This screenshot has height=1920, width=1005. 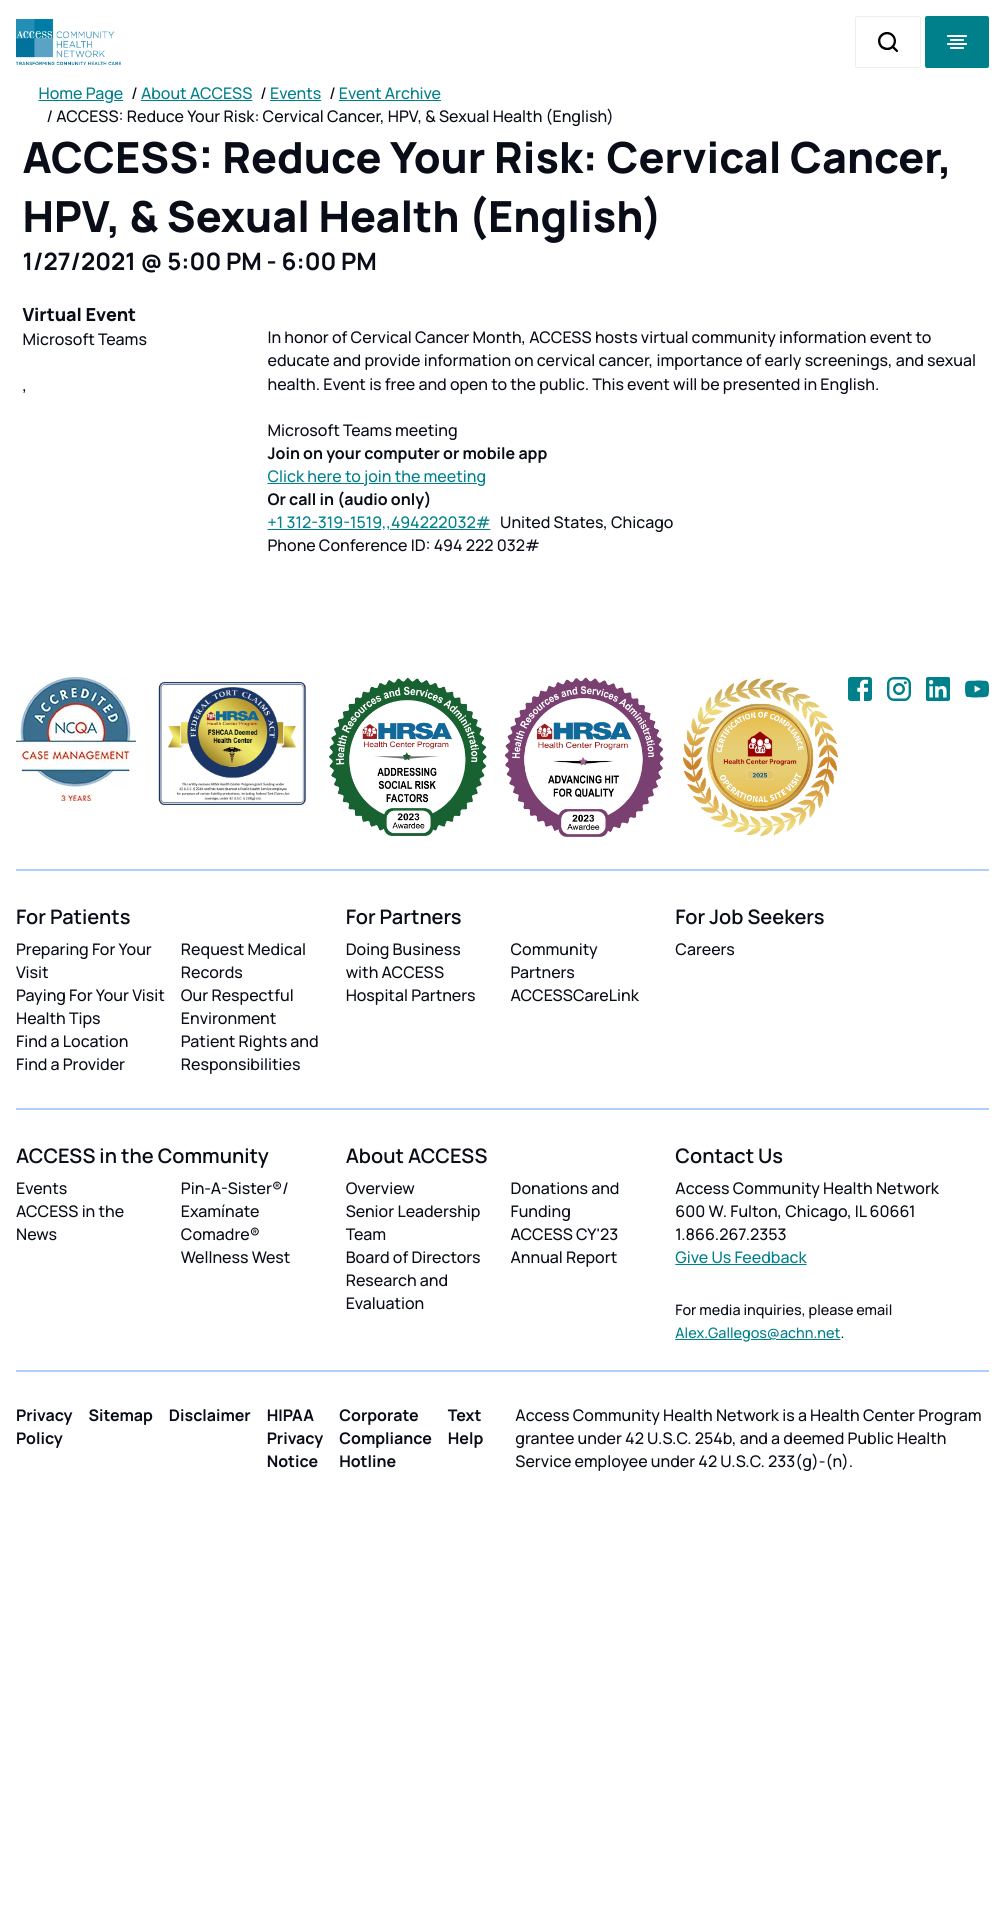 I want to click on ACCESS in the News, so click(x=70, y=1222).